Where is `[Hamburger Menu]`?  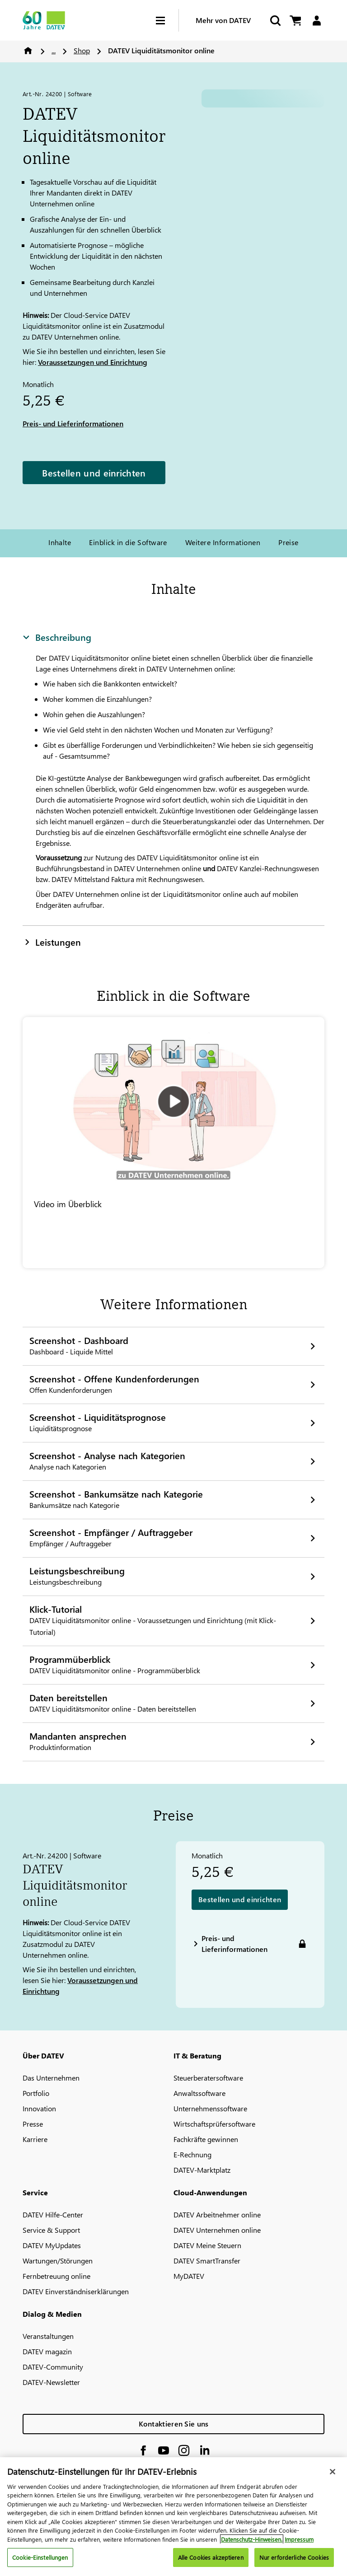
[Hamburger Menu] is located at coordinates (167, 20).